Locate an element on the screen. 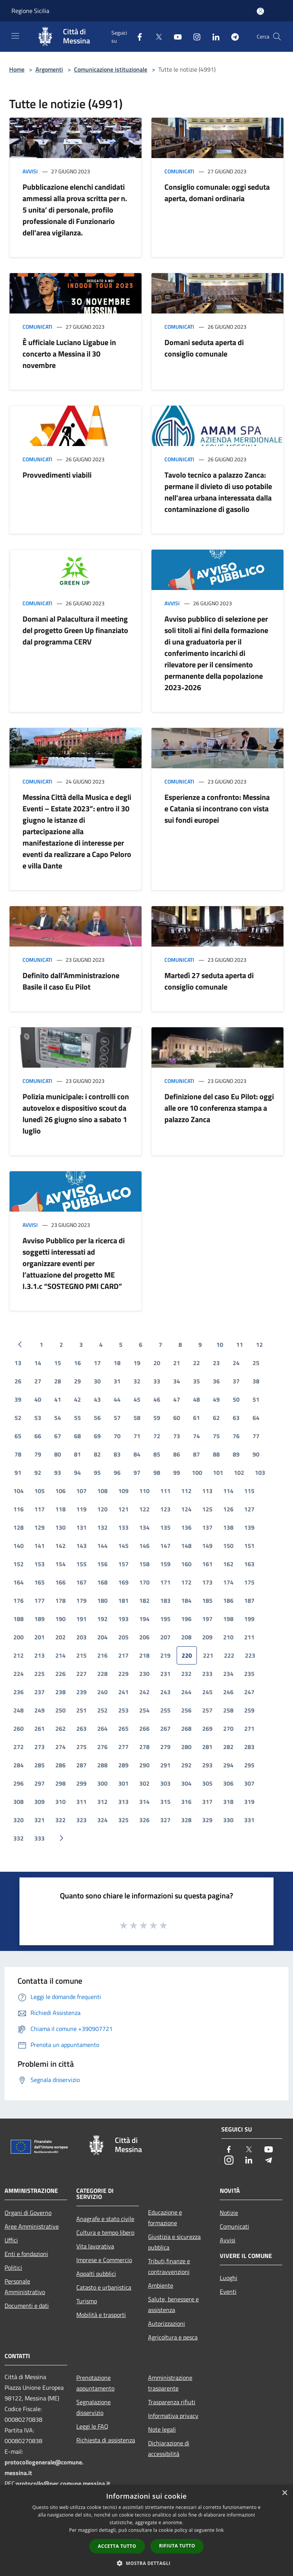  114 is located at coordinates (228, 1490).